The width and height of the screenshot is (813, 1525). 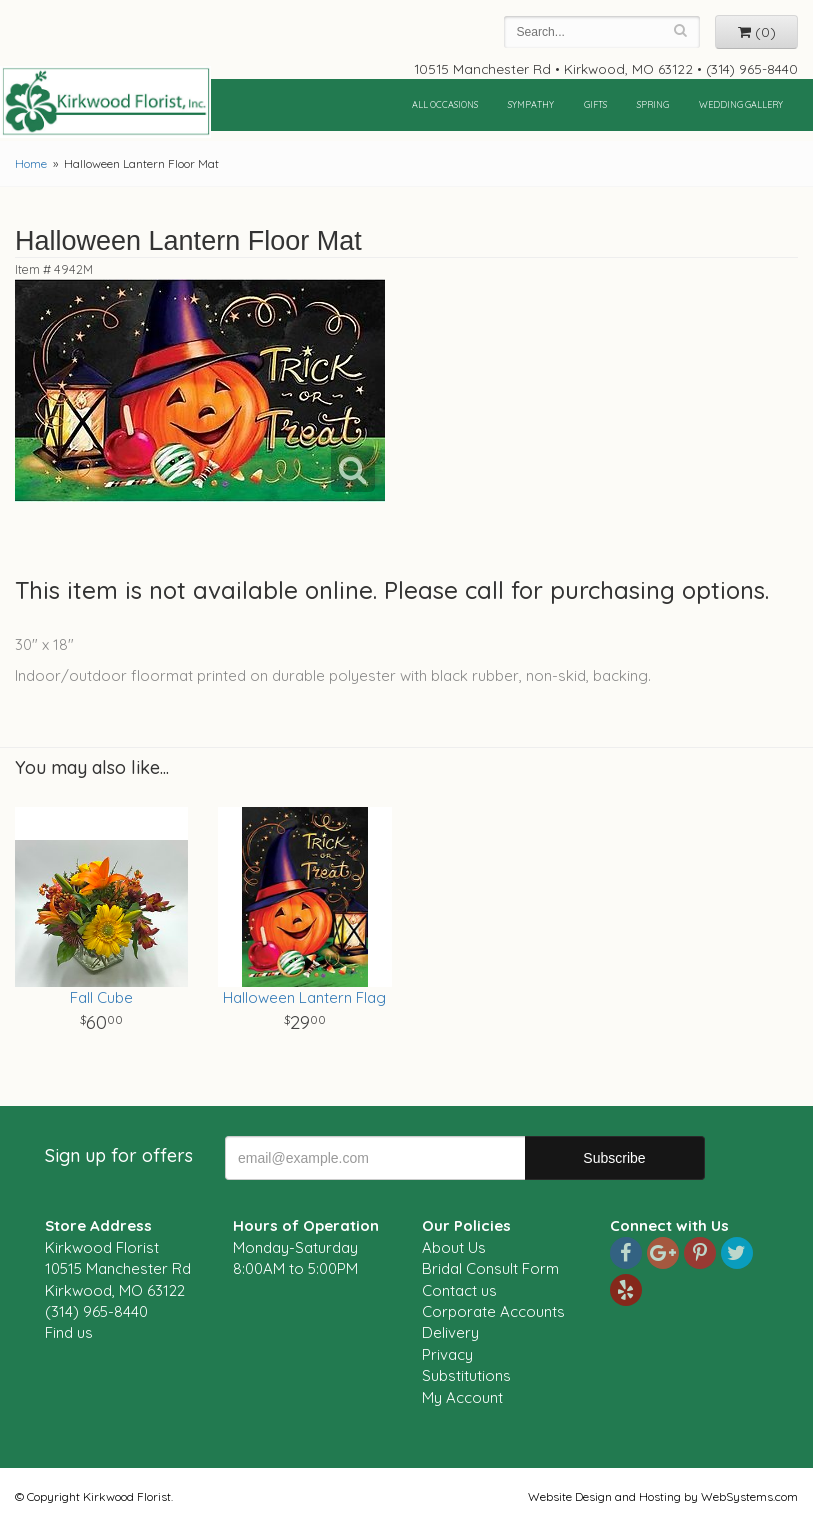 I want to click on My Account, so click(x=462, y=1397).